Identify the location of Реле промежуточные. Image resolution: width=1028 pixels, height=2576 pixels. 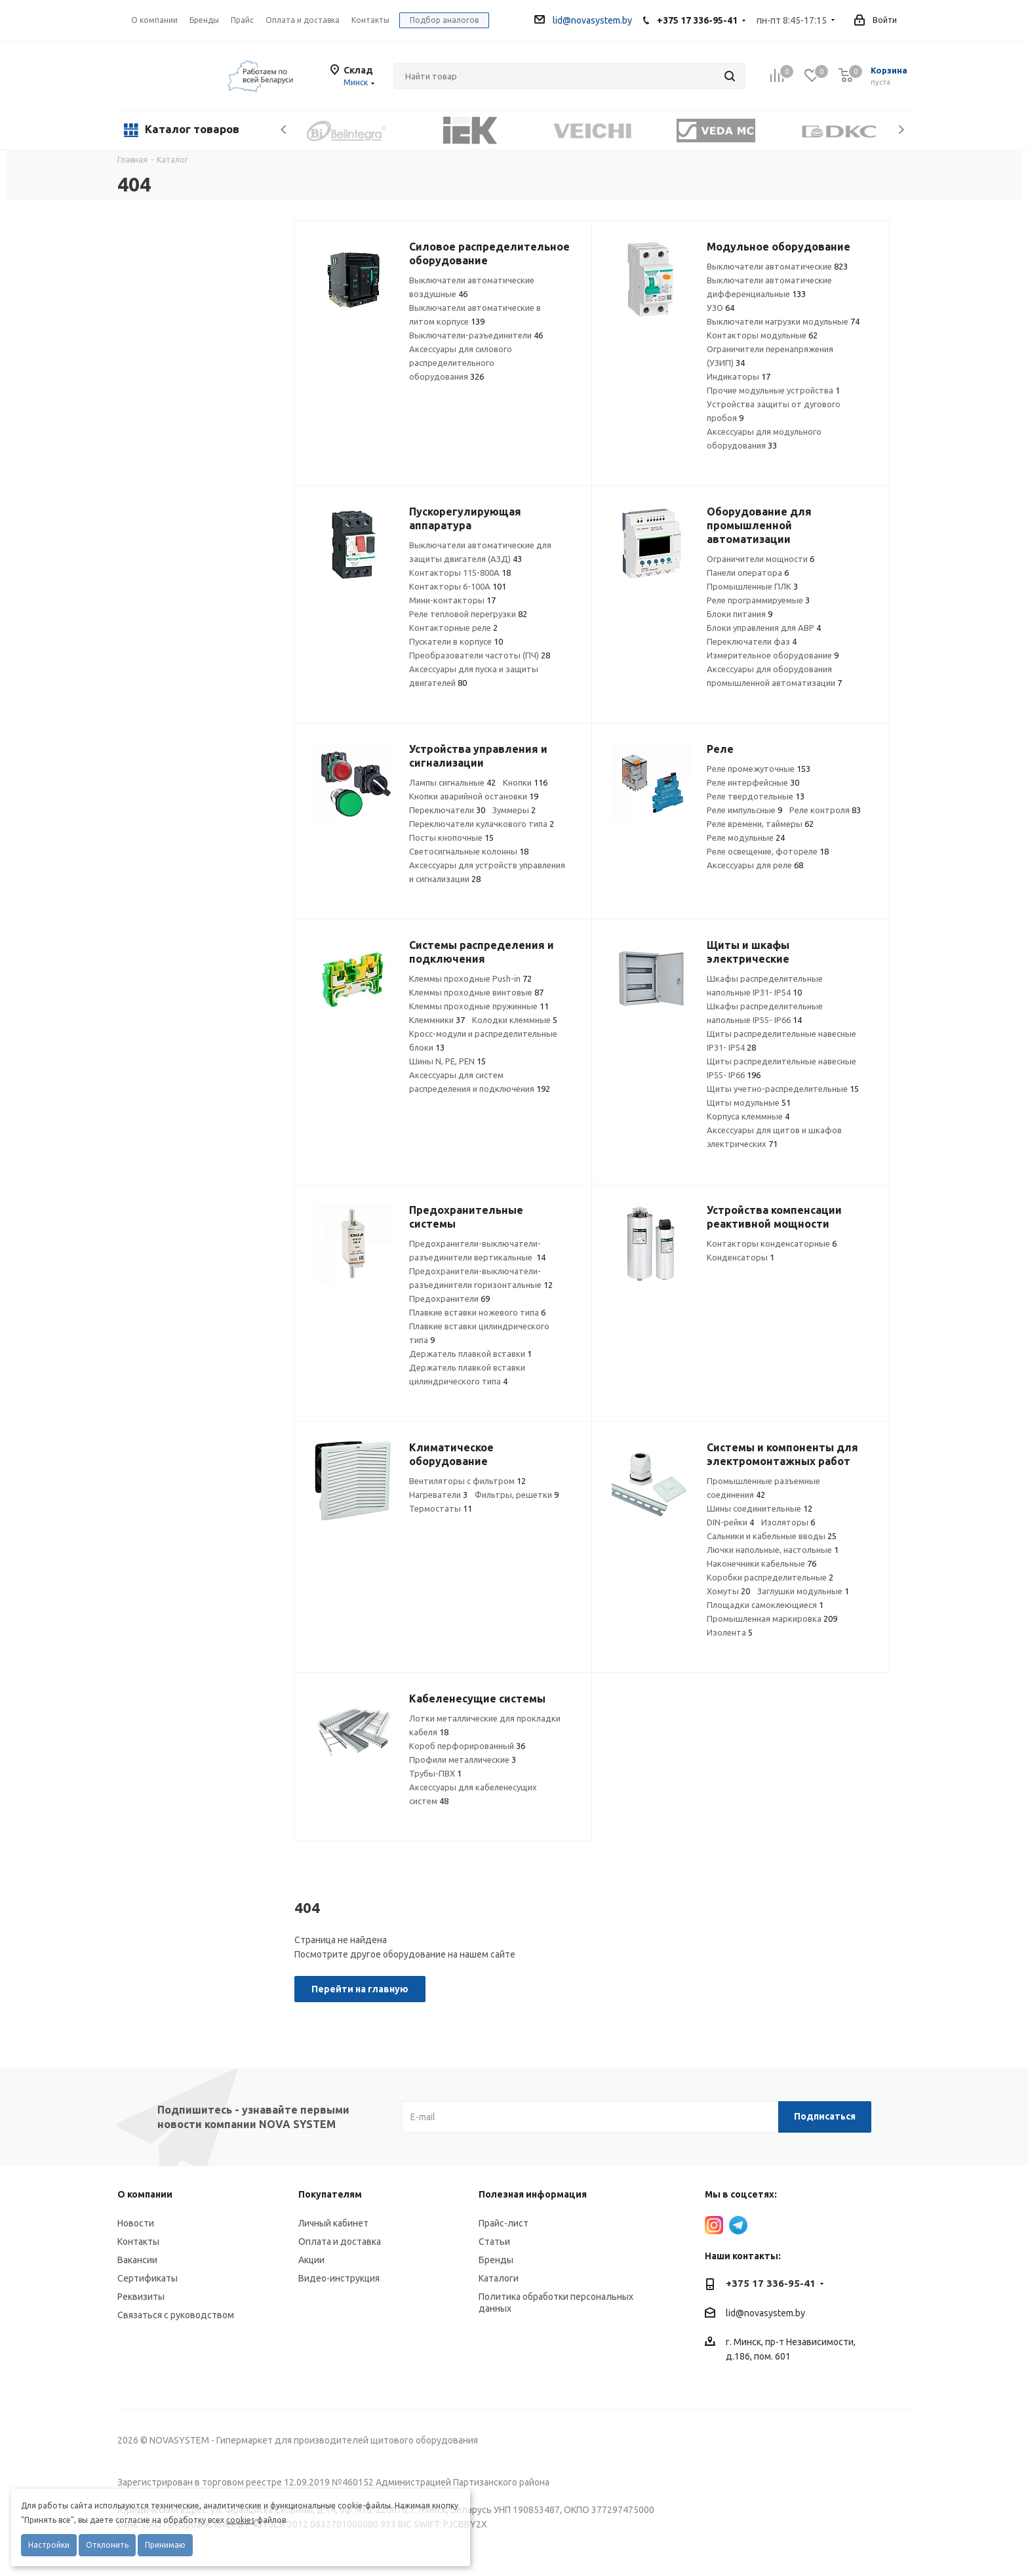
(758, 768).